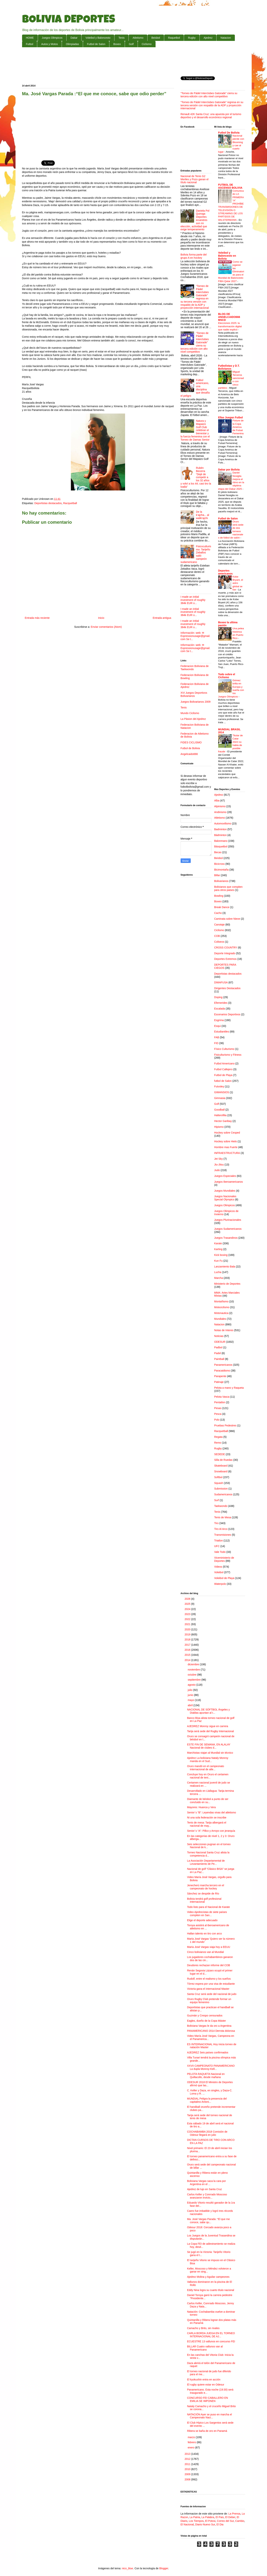  What do you see at coordinates (219, 924) in the screenshot?
I see `Canotaje` at bounding box center [219, 924].